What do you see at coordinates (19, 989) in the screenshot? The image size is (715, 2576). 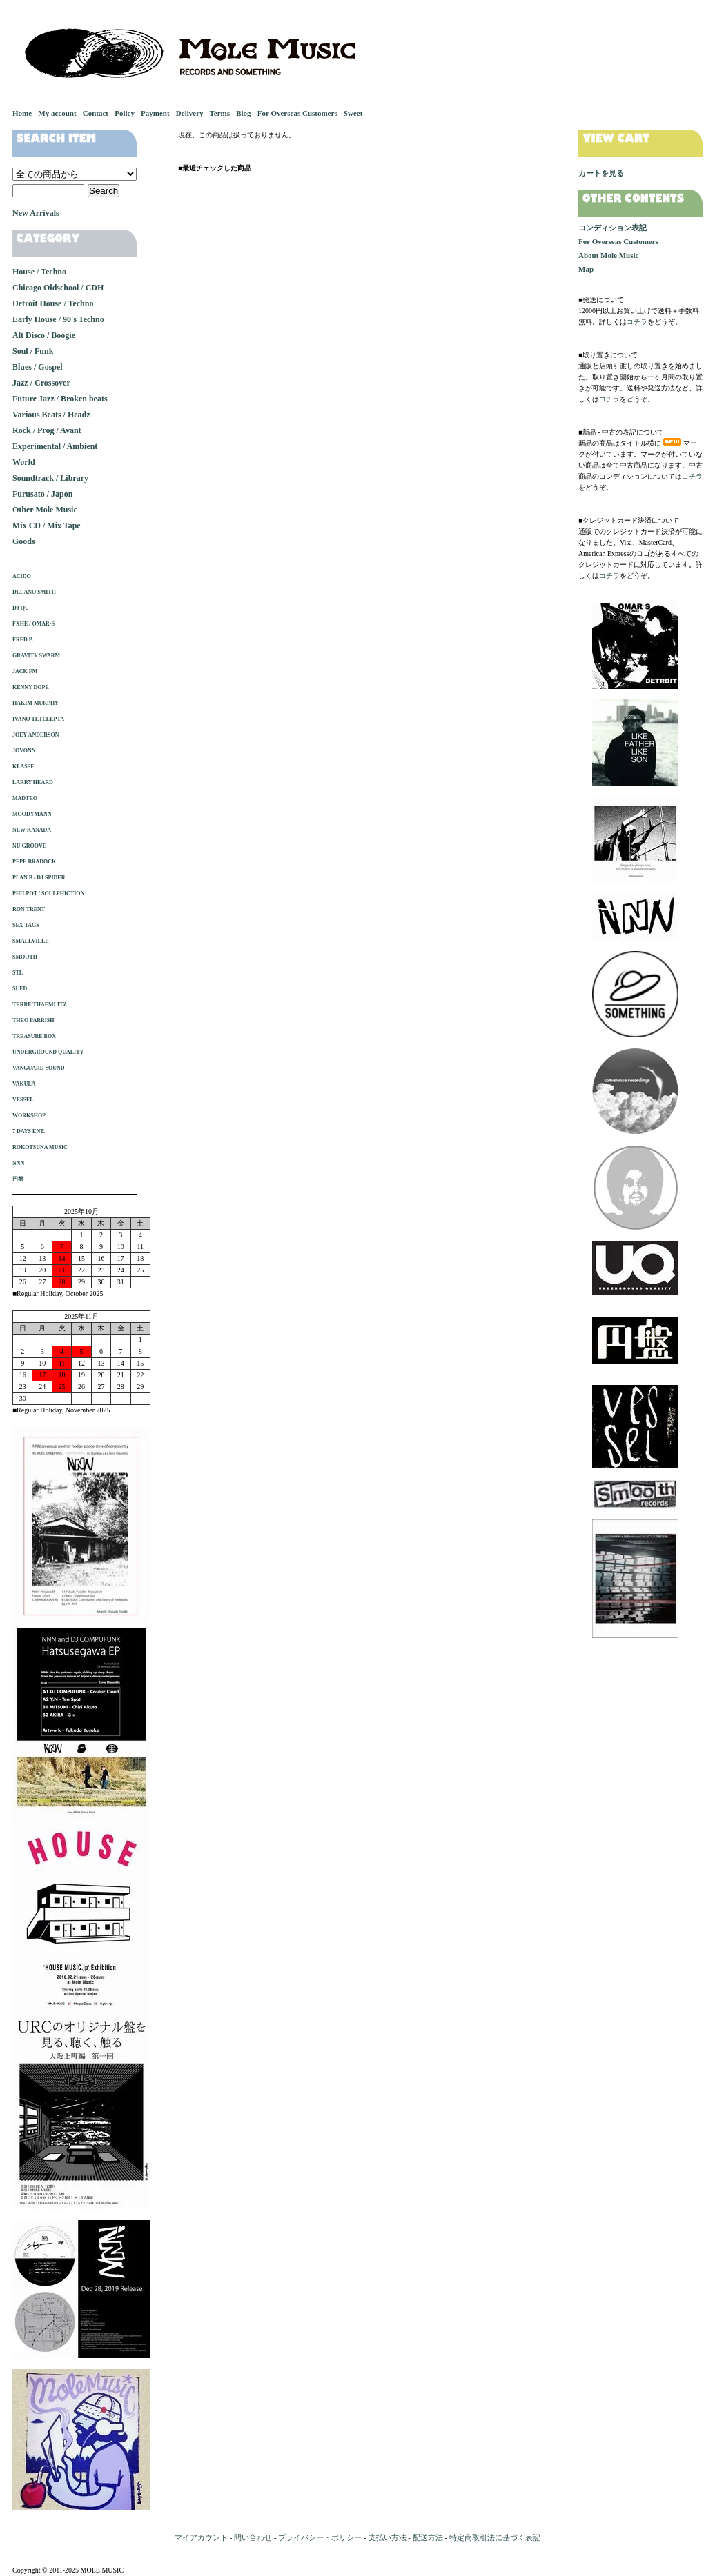 I see `SUED` at bounding box center [19, 989].